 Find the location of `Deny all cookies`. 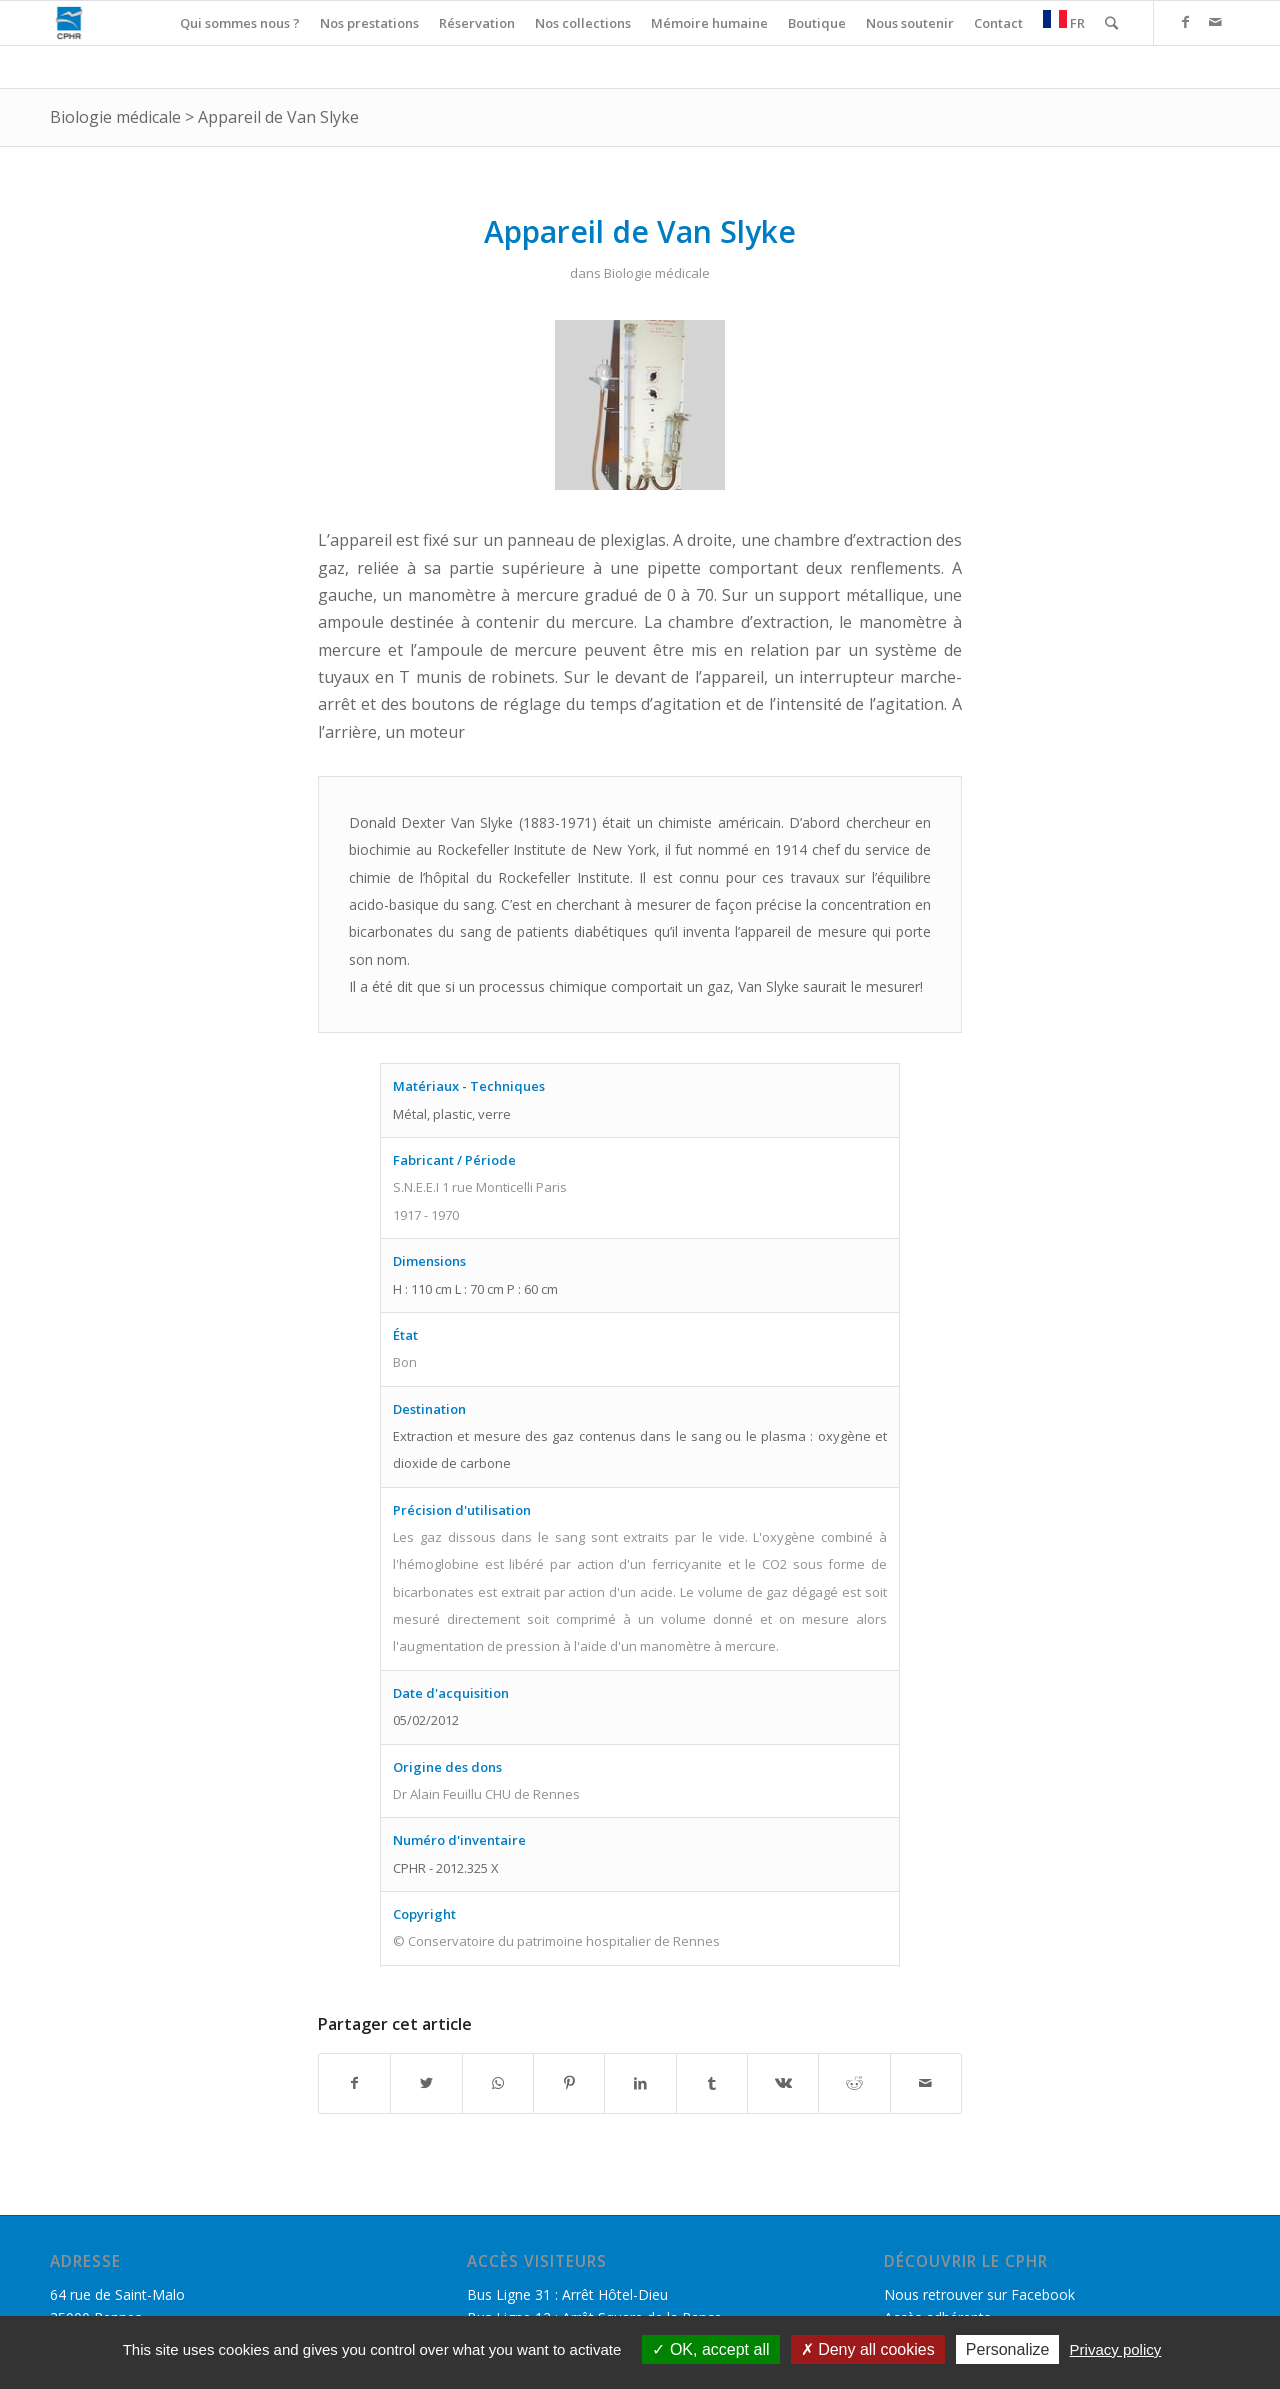

Deny all cookies is located at coordinates (868, 2349).